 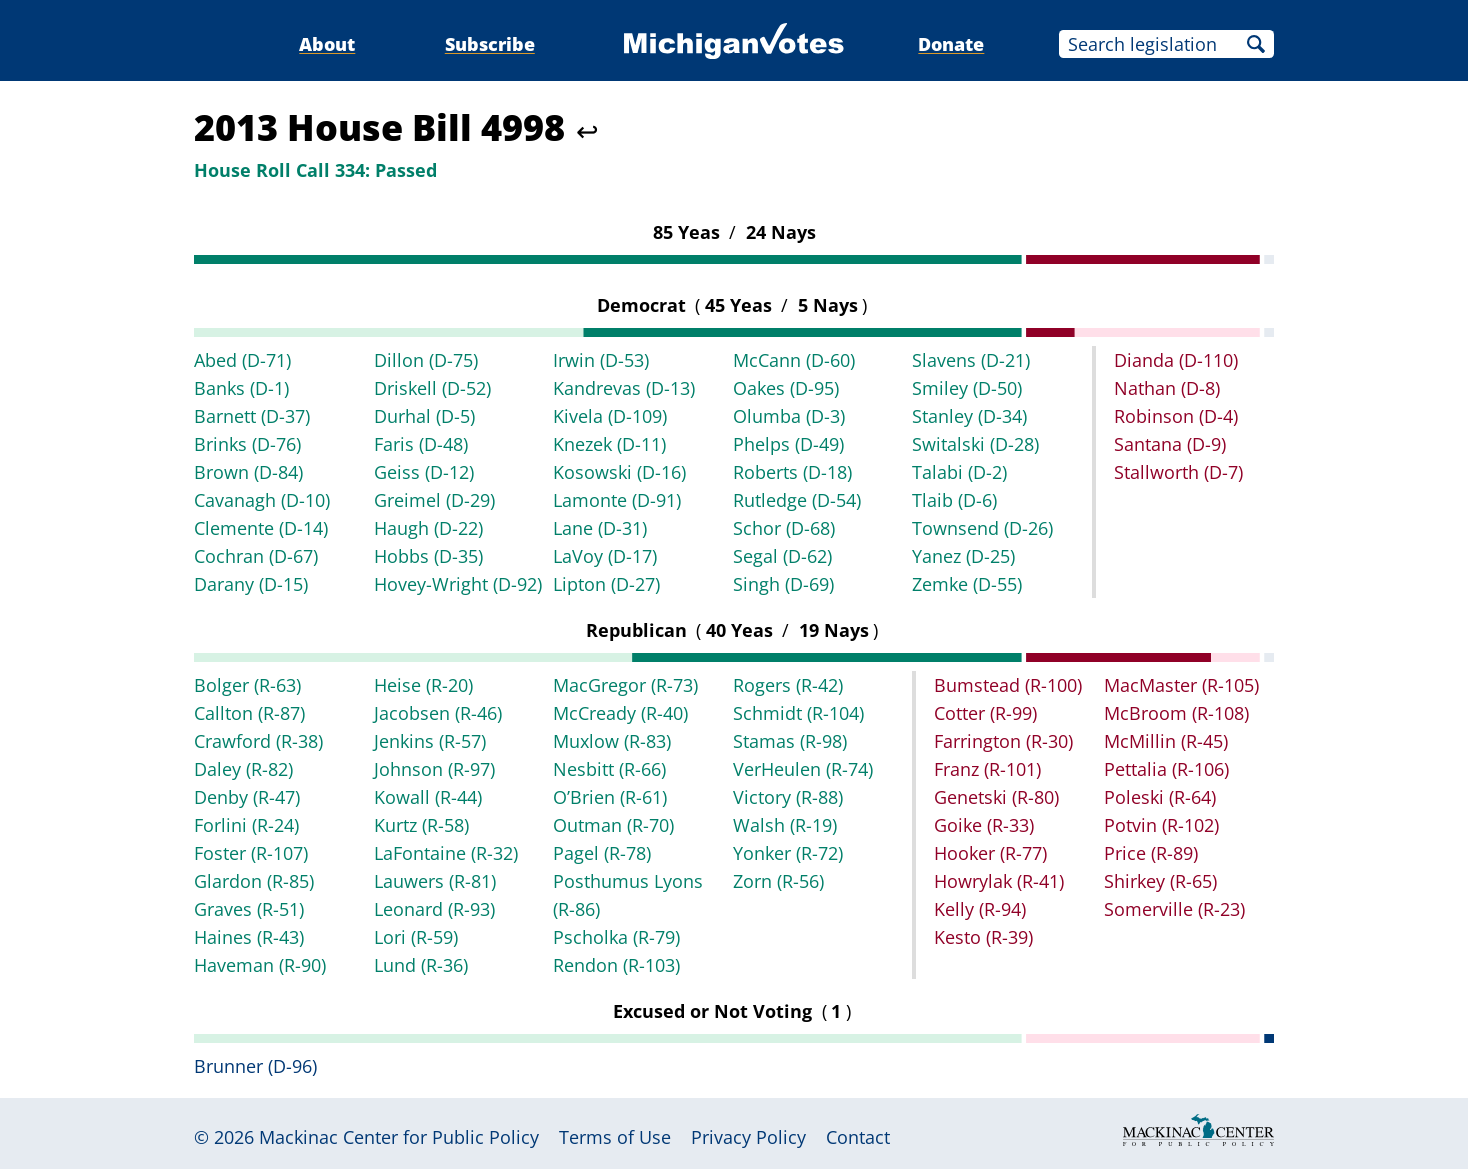 What do you see at coordinates (601, 360) in the screenshot?
I see `Irwin` at bounding box center [601, 360].